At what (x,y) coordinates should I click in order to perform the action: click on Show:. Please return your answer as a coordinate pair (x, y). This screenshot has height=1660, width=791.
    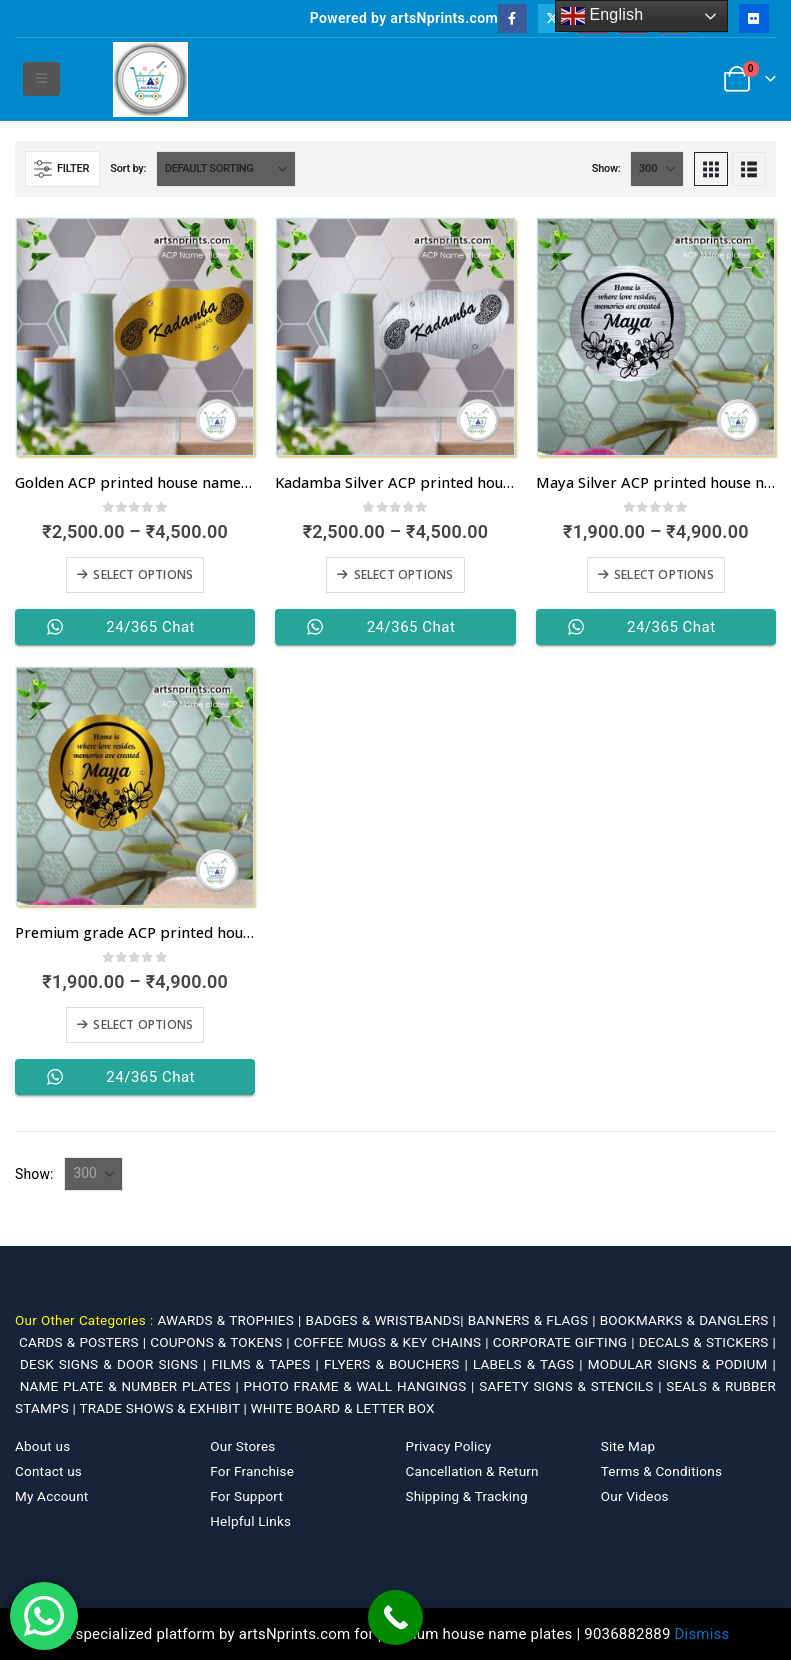
    Looking at the image, I should click on (606, 168).